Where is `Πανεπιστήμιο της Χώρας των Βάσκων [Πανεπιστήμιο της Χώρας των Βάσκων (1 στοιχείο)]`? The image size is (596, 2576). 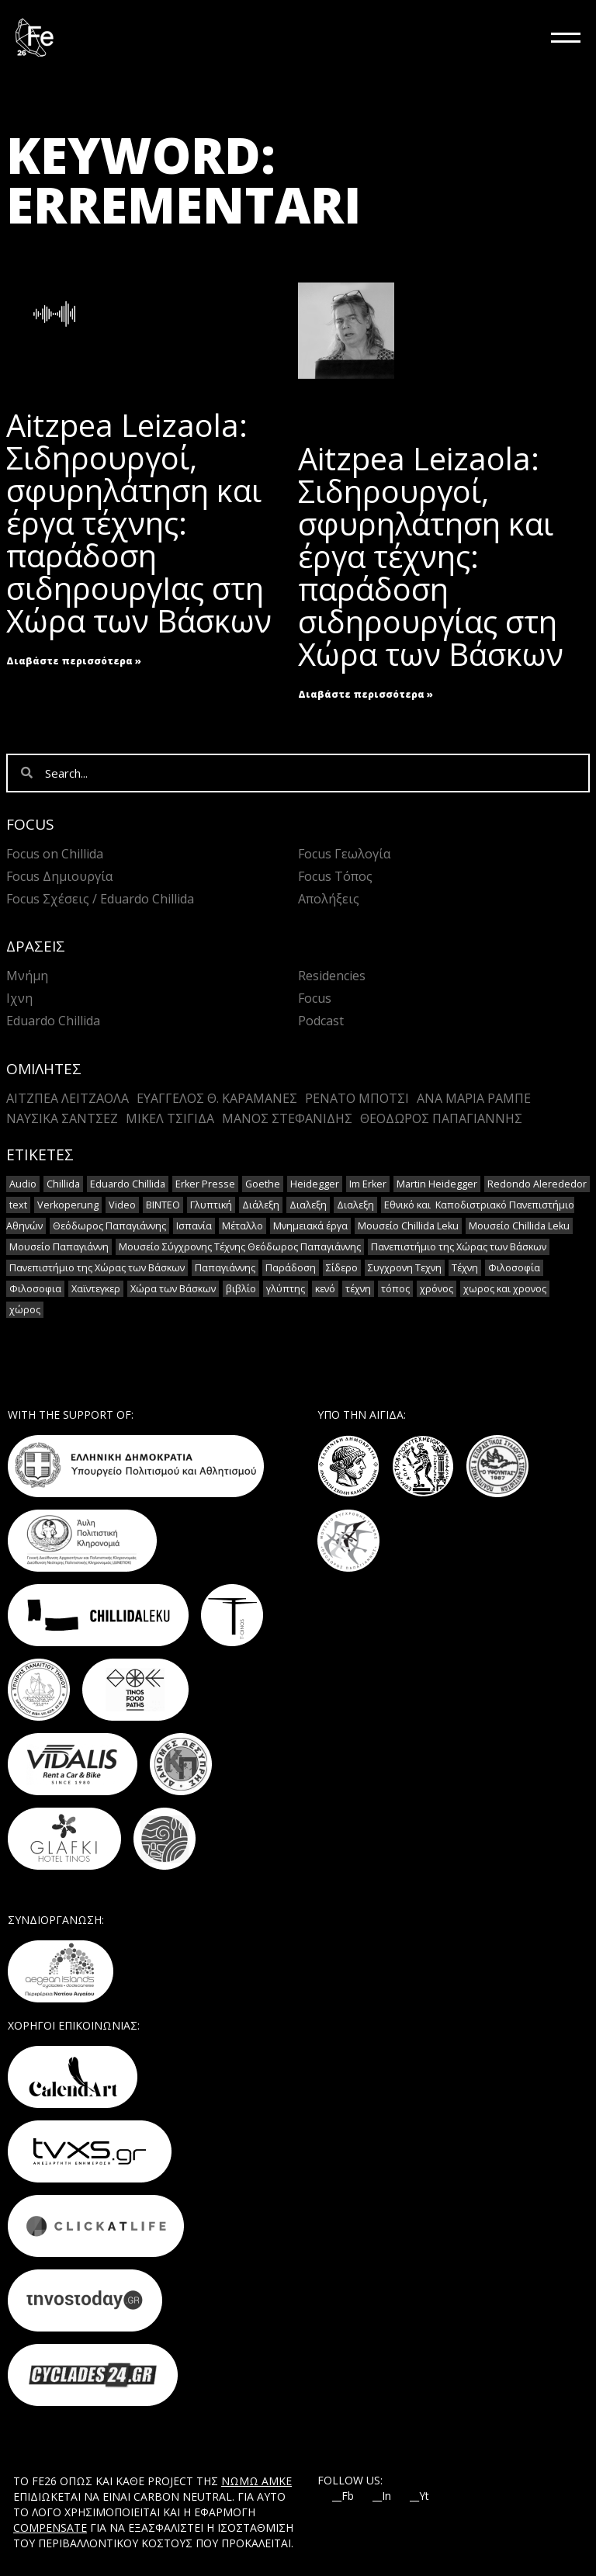
Πανεπιστήμιο της Χώρας των Βάσκων [Πανεπιστήμιο της Χώρας των Βάσκων (1 στοιχείο)] is located at coordinates (458, 1246).